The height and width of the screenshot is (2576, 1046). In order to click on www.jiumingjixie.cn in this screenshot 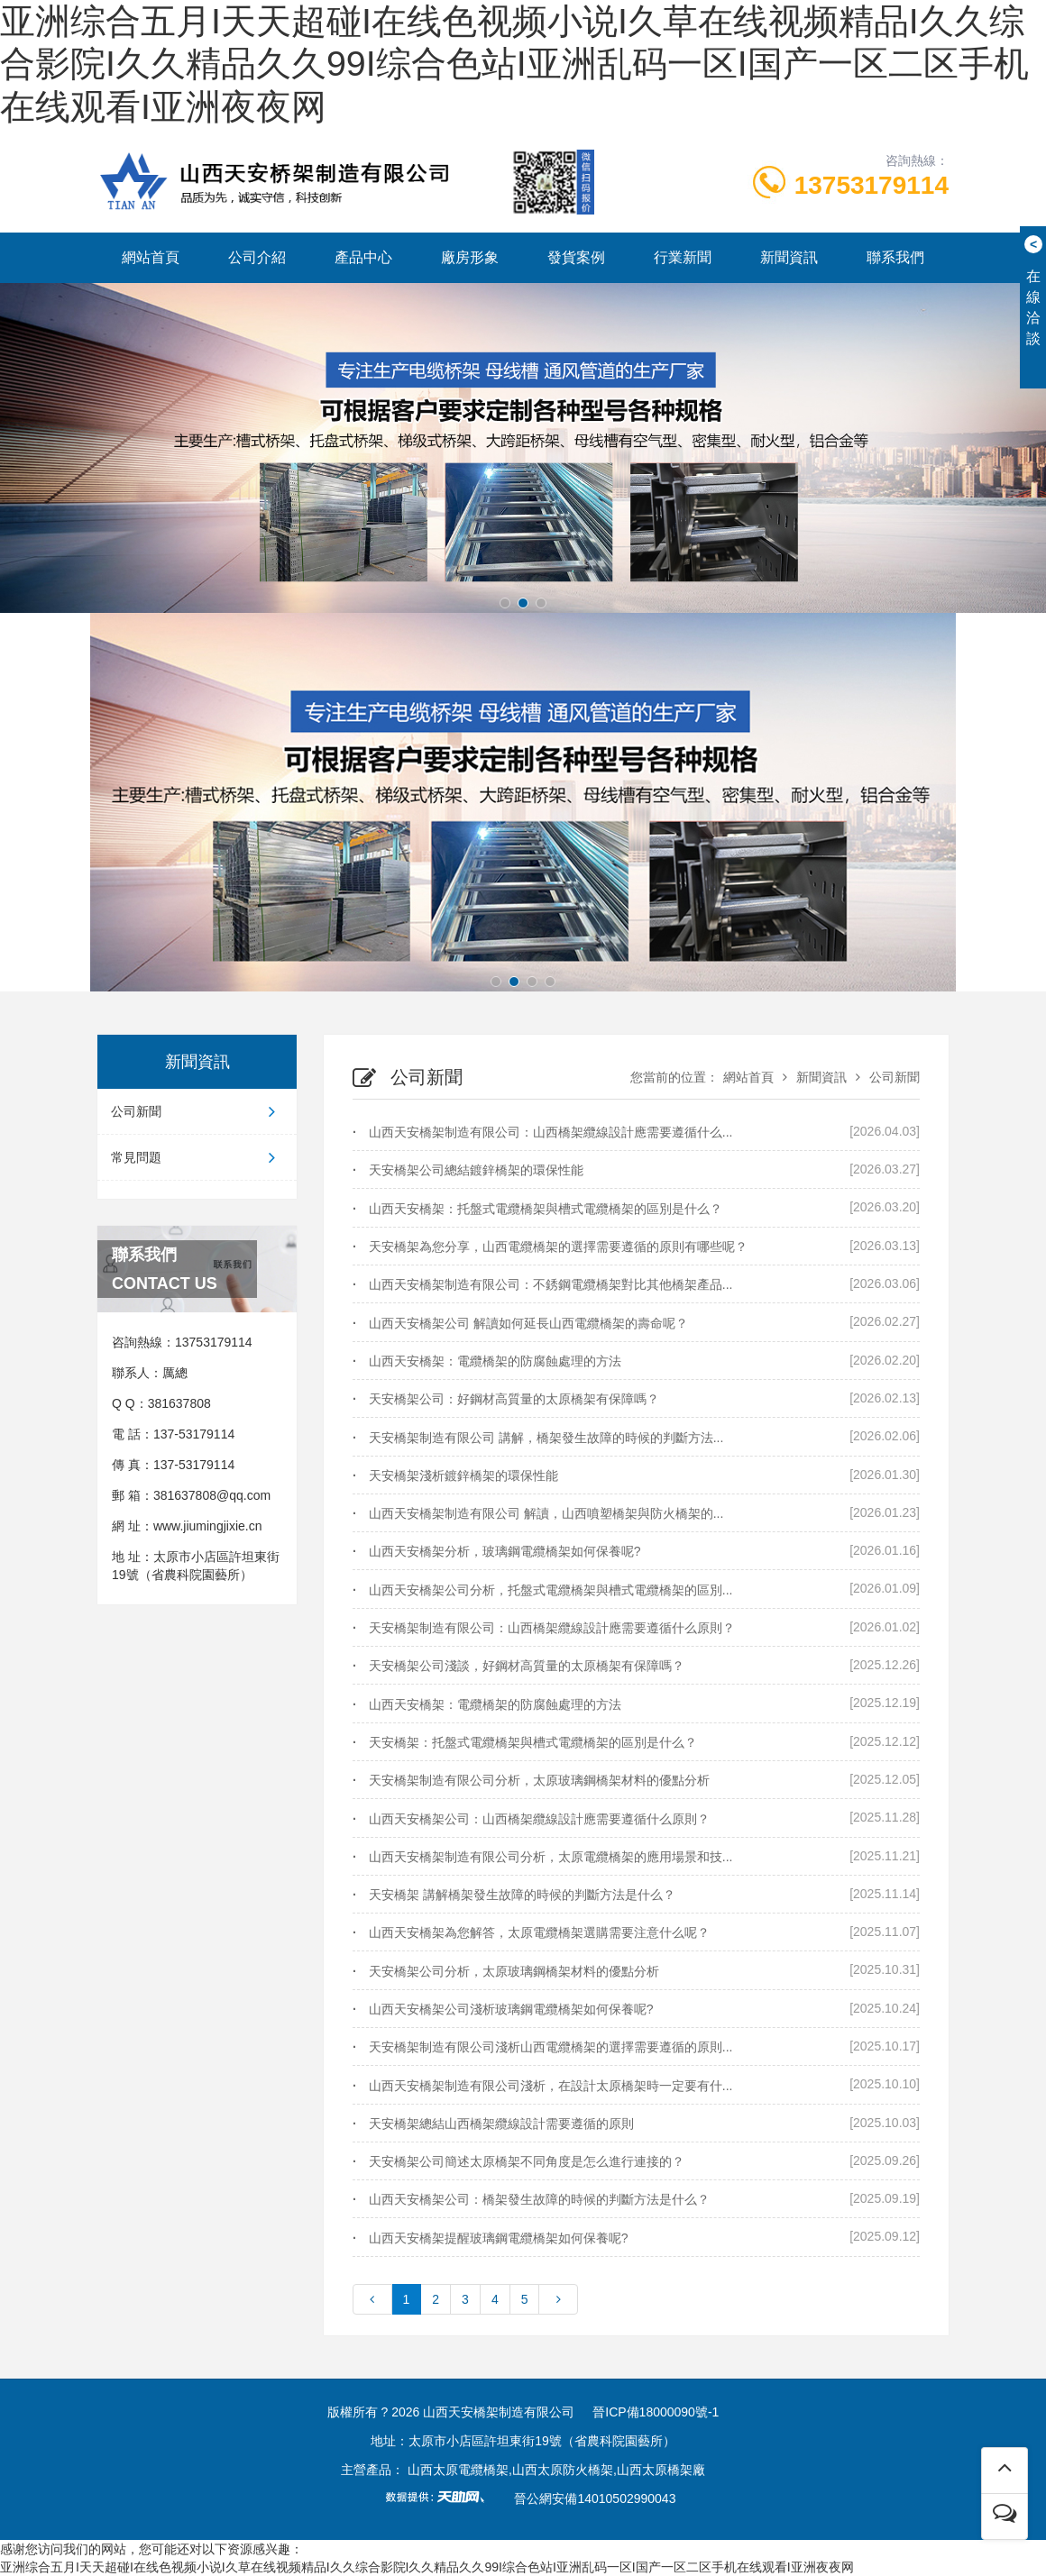, I will do `click(207, 1526)`.